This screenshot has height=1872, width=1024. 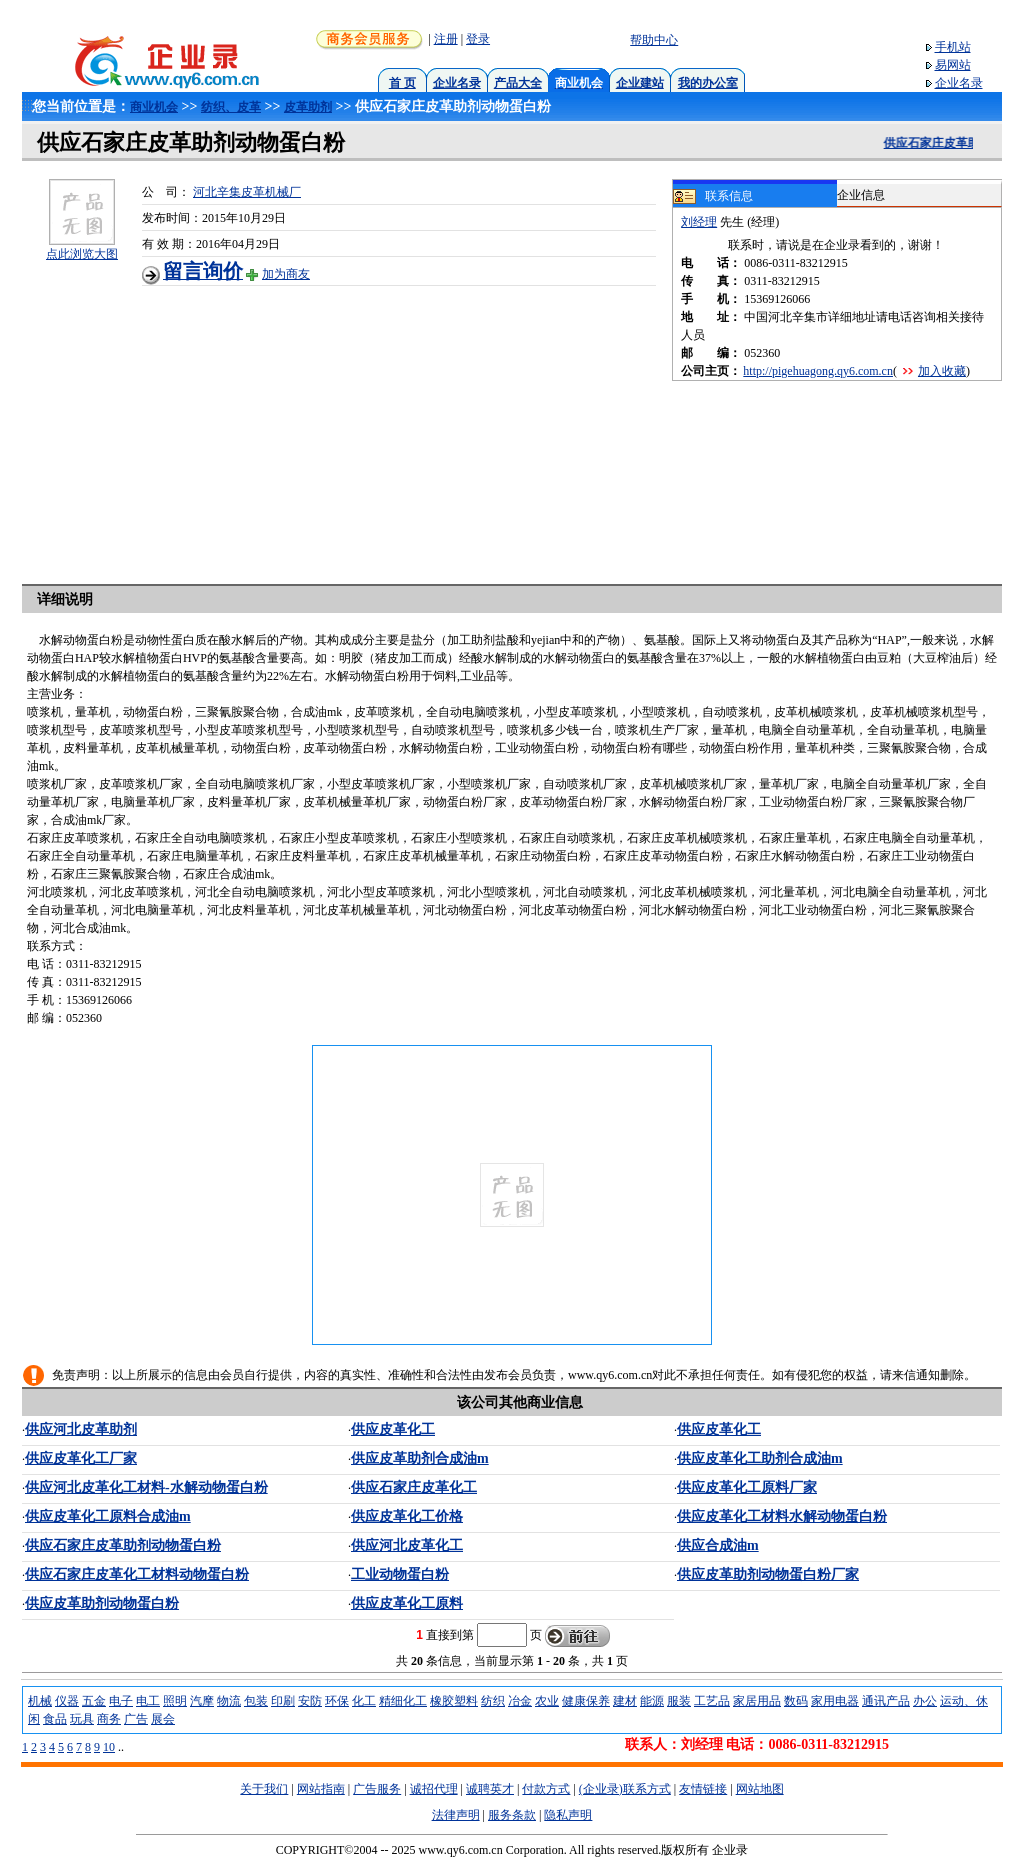 What do you see at coordinates (407, 1516) in the screenshot?
I see `供应皮革化工价格` at bounding box center [407, 1516].